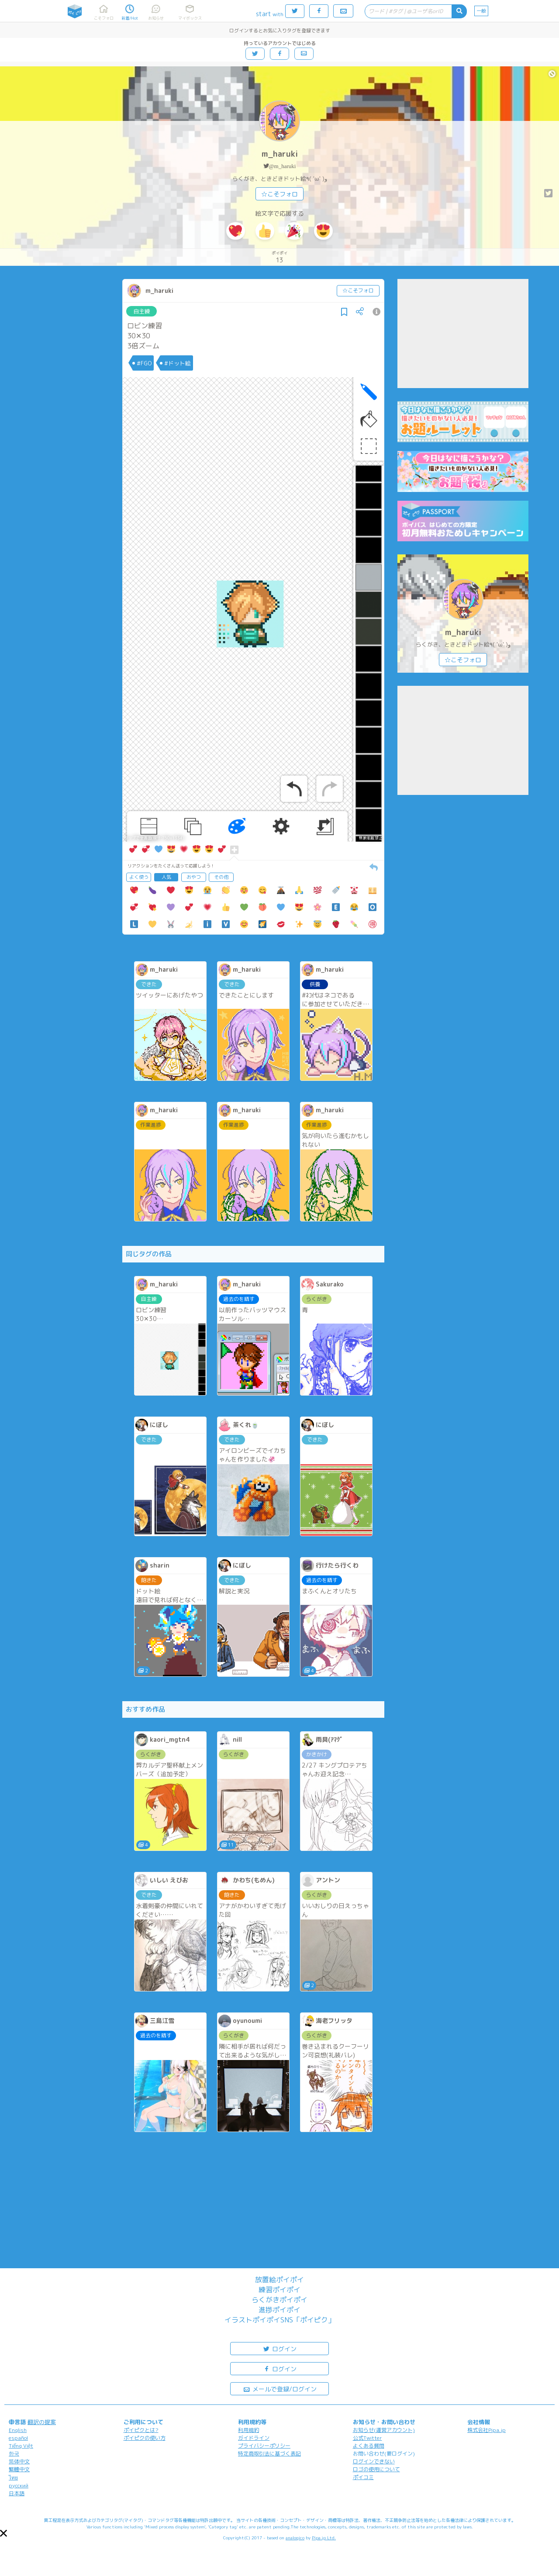  What do you see at coordinates (145, 2438) in the screenshot?
I see `ポイピクの使い方` at bounding box center [145, 2438].